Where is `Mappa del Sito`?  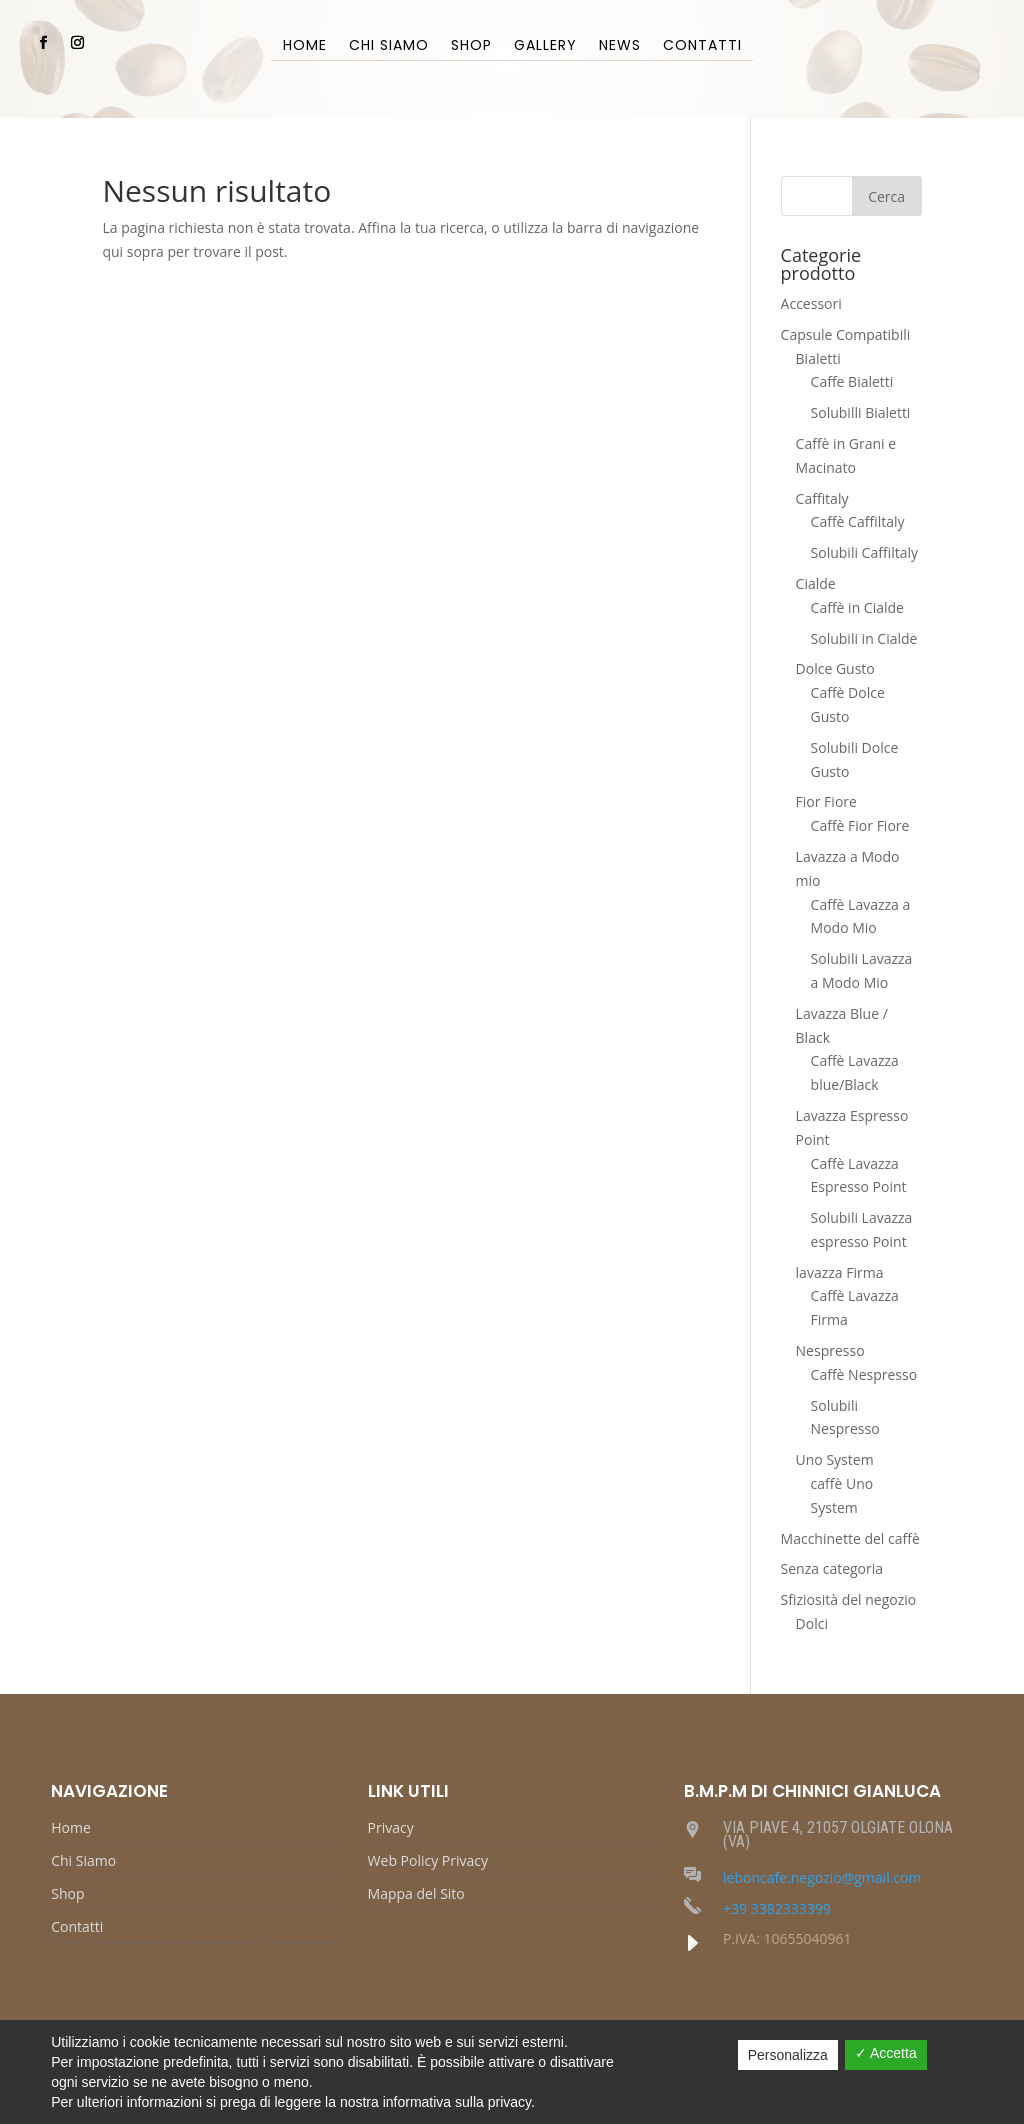
Mappa del Sito is located at coordinates (416, 1895).